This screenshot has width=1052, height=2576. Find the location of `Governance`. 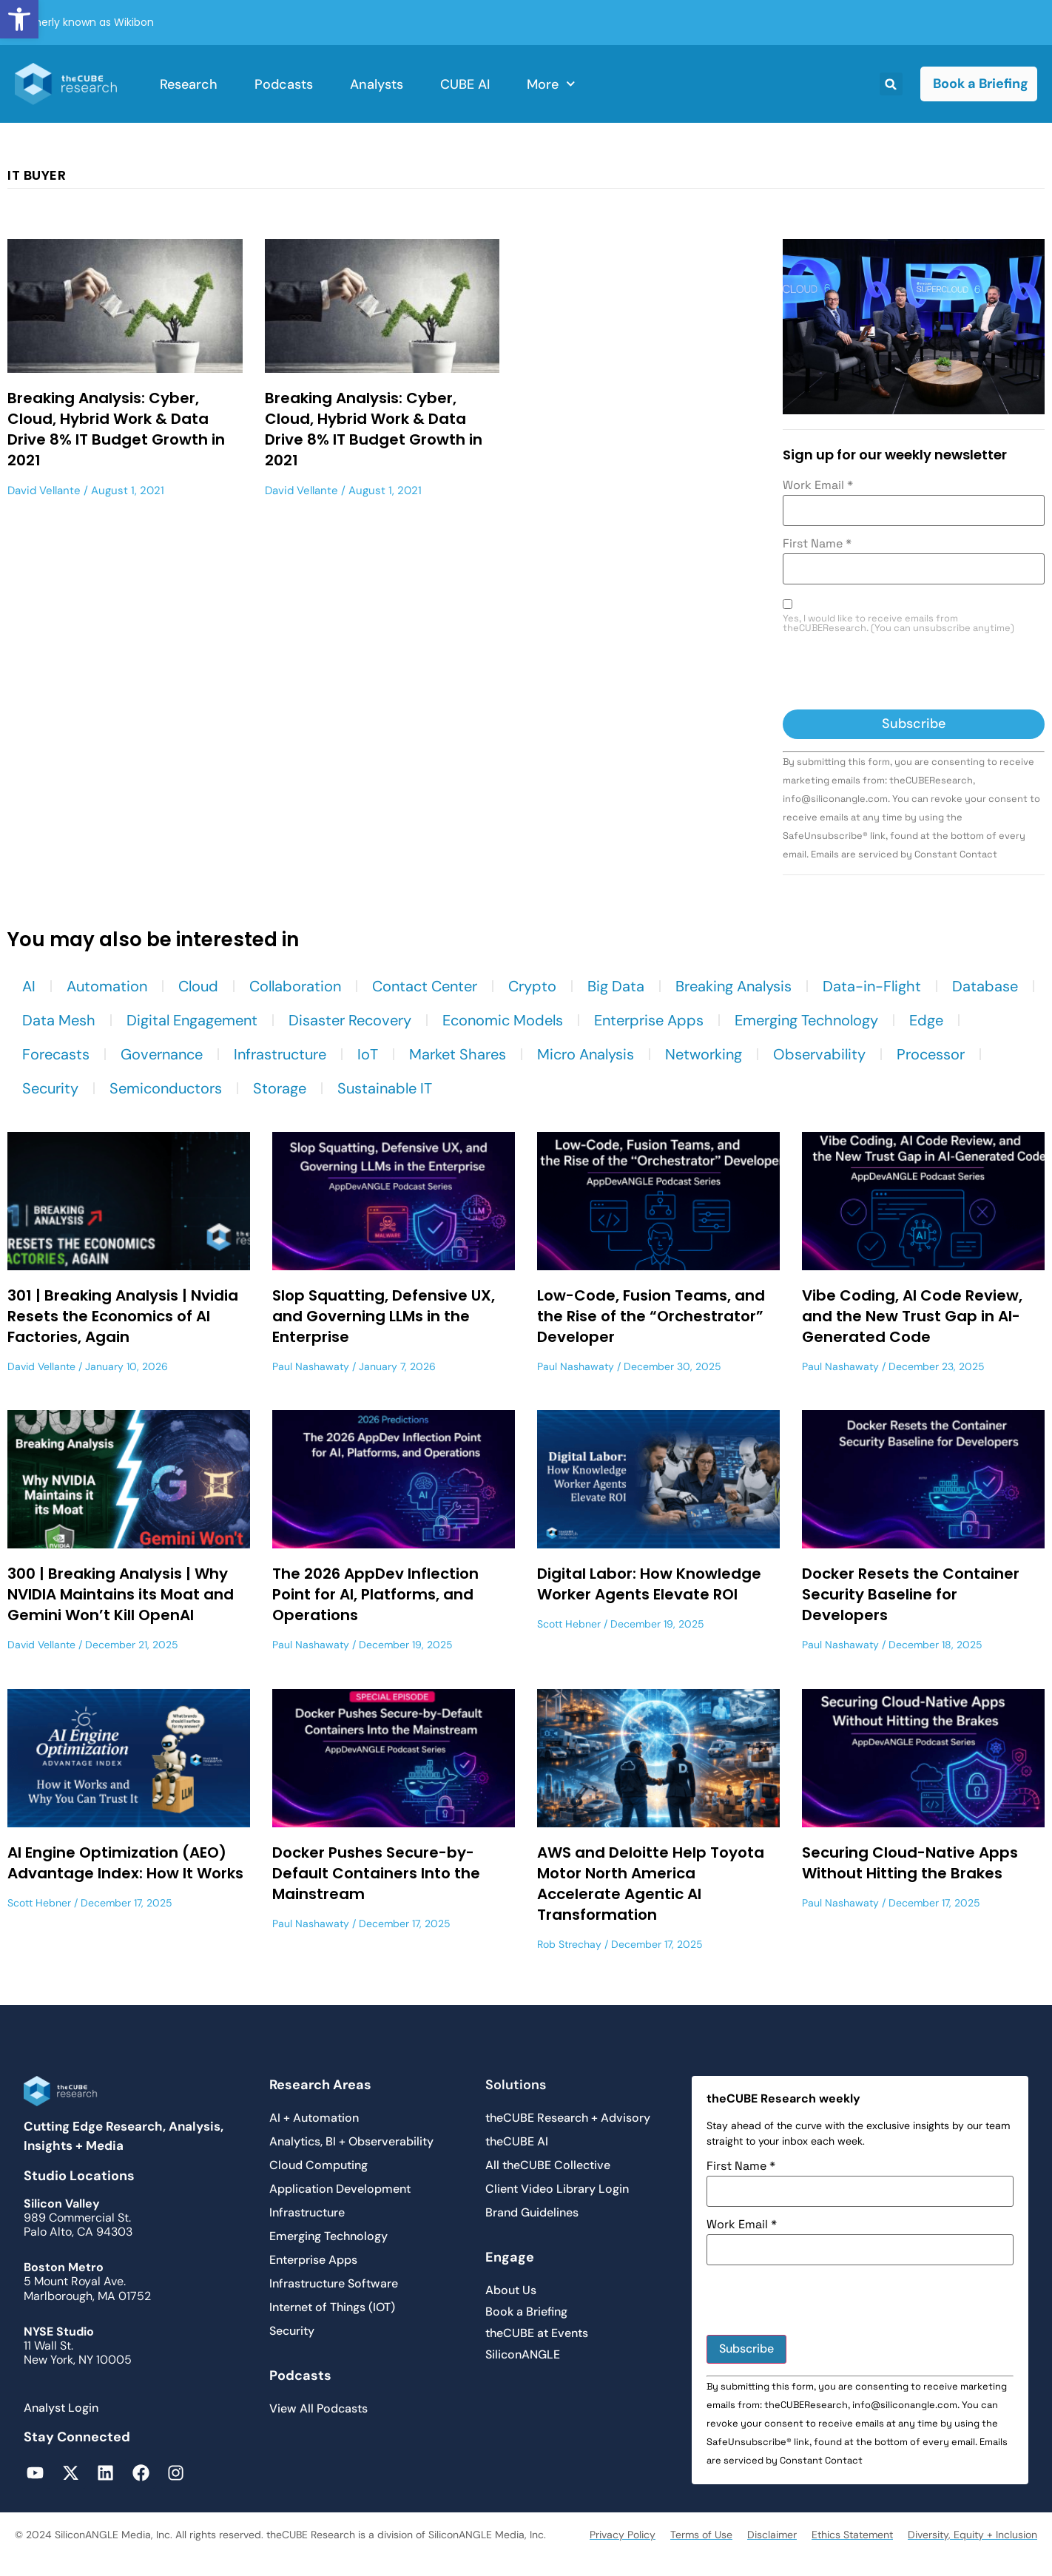

Governance is located at coordinates (162, 1054).